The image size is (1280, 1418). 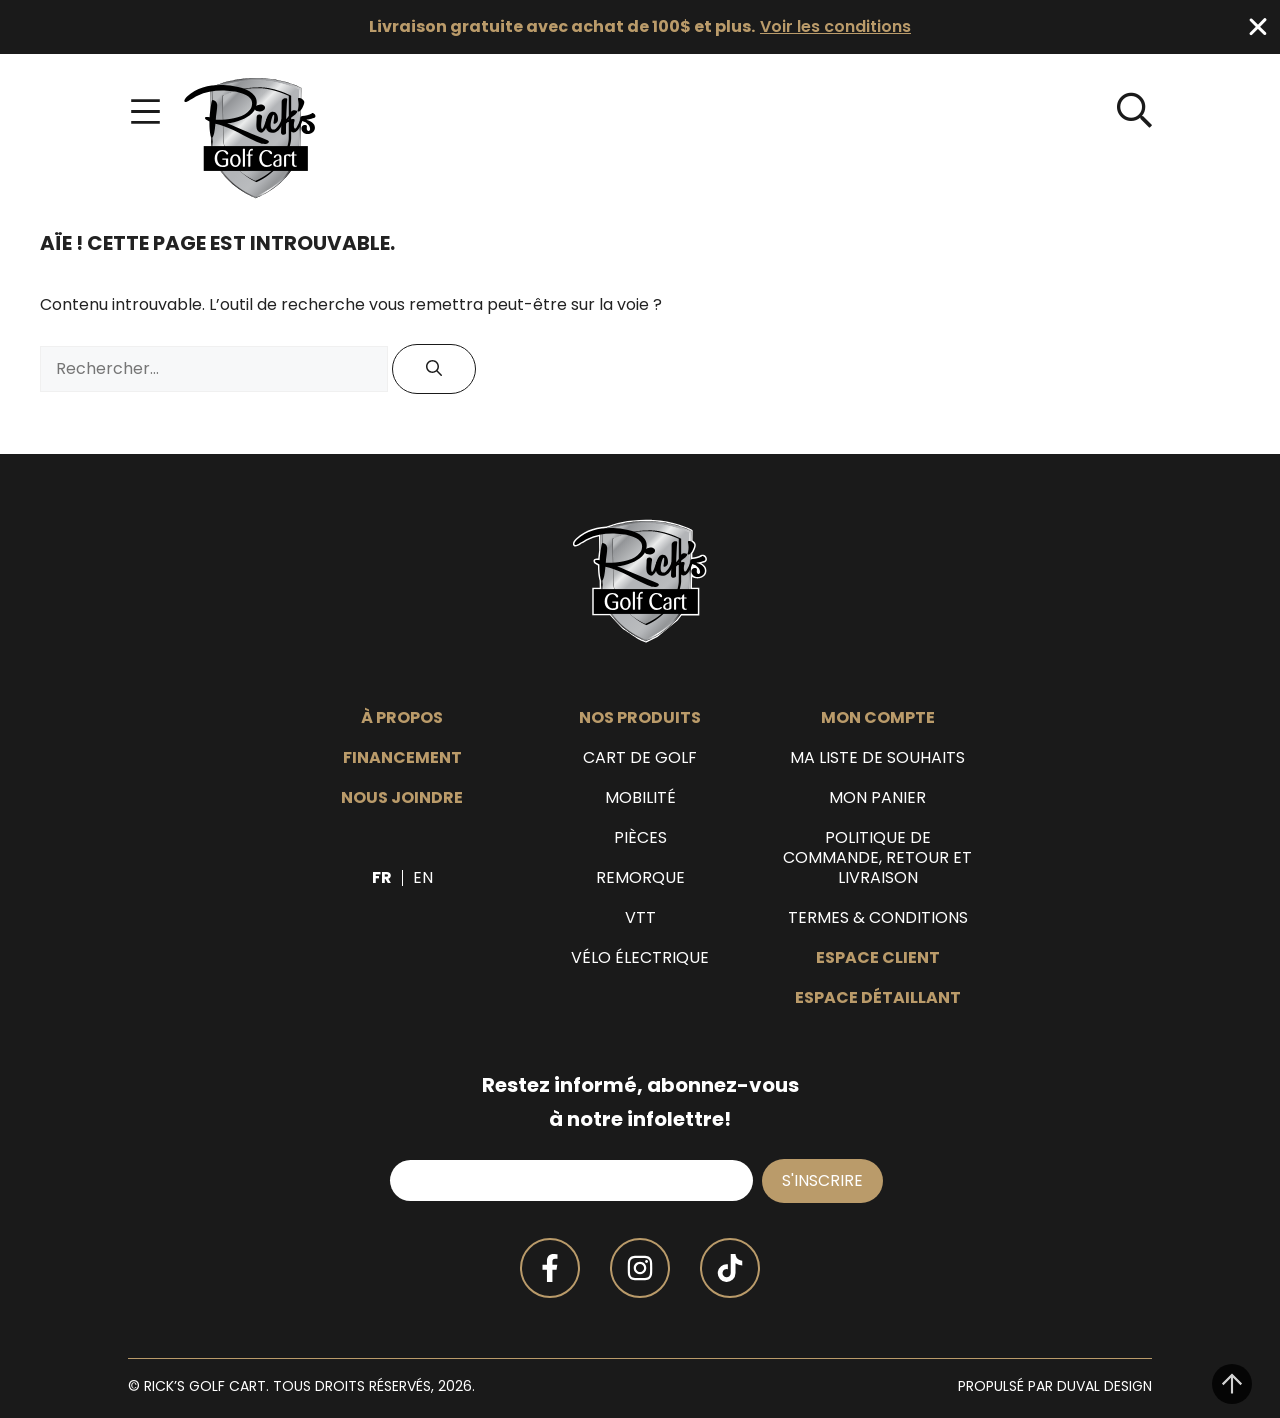 What do you see at coordinates (640, 838) in the screenshot?
I see `Pièces` at bounding box center [640, 838].